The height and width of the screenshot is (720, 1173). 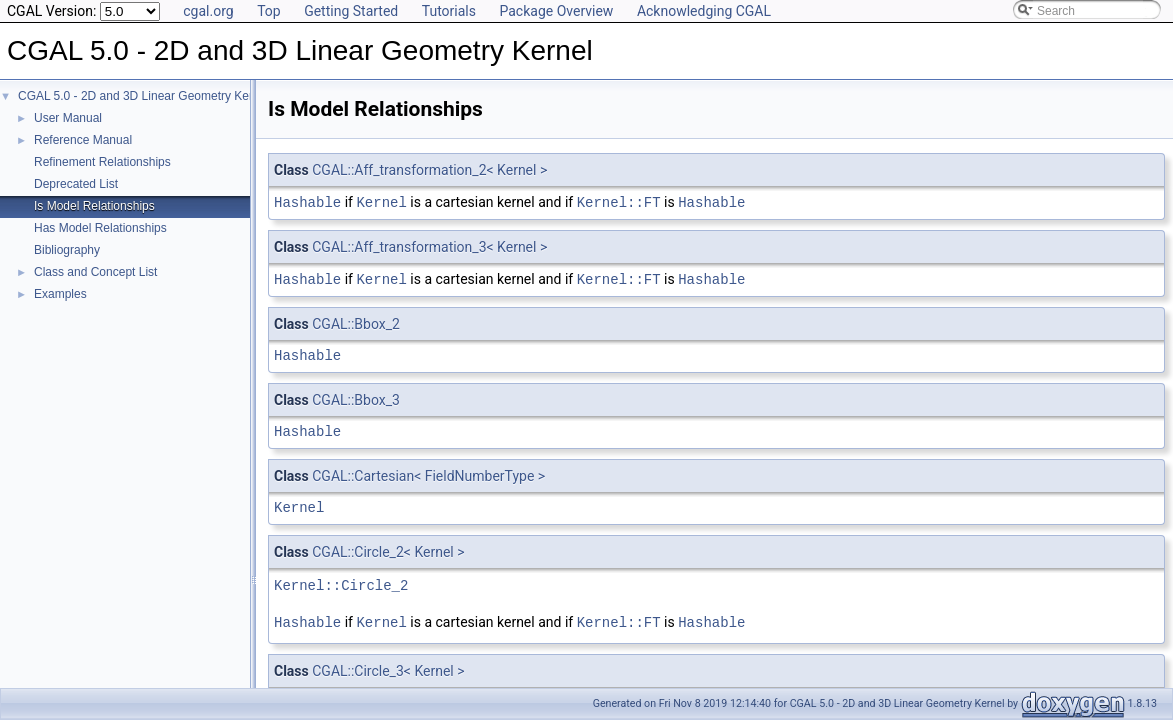 What do you see at coordinates (388, 668) in the screenshot?
I see `CGAL::Circle_3< Kernel >` at bounding box center [388, 668].